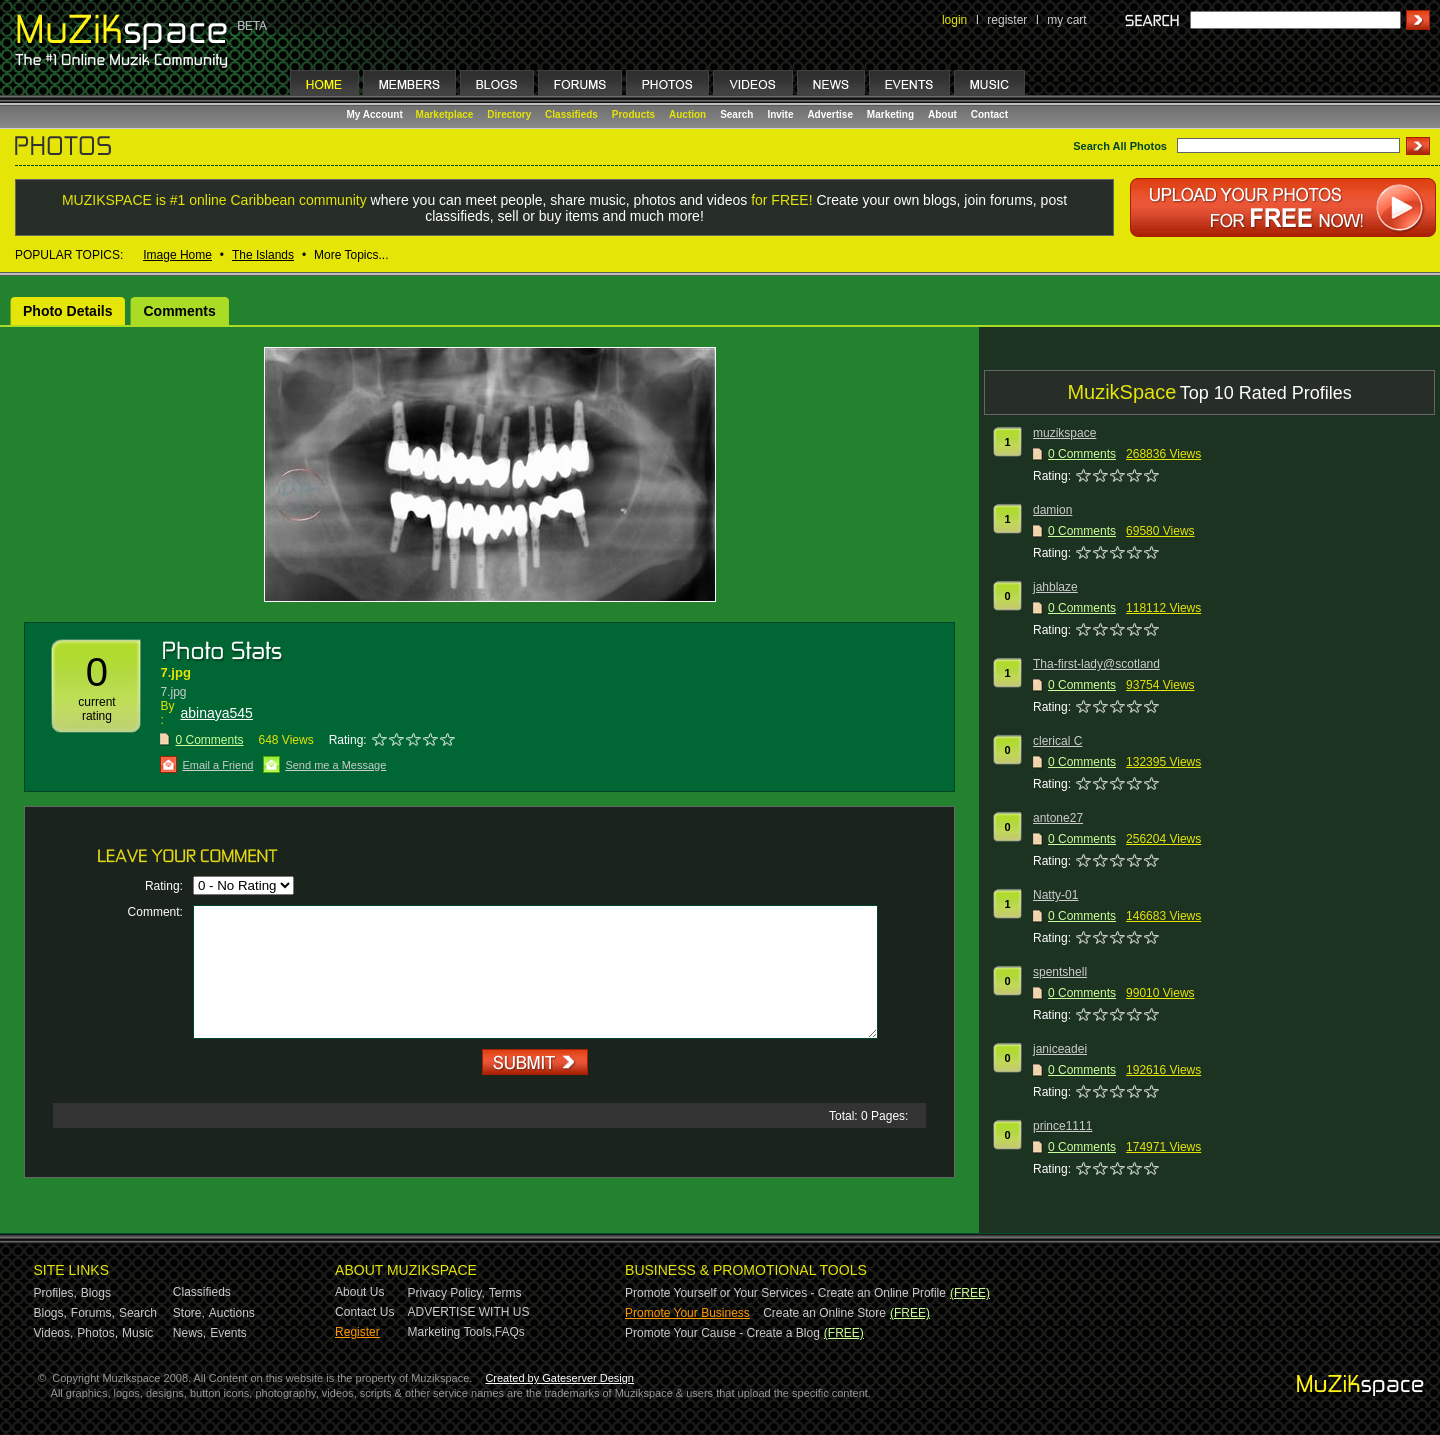 The height and width of the screenshot is (1435, 1440). Describe the element at coordinates (1096, 664) in the screenshot. I see `Tha-first-lady@scotland` at that location.